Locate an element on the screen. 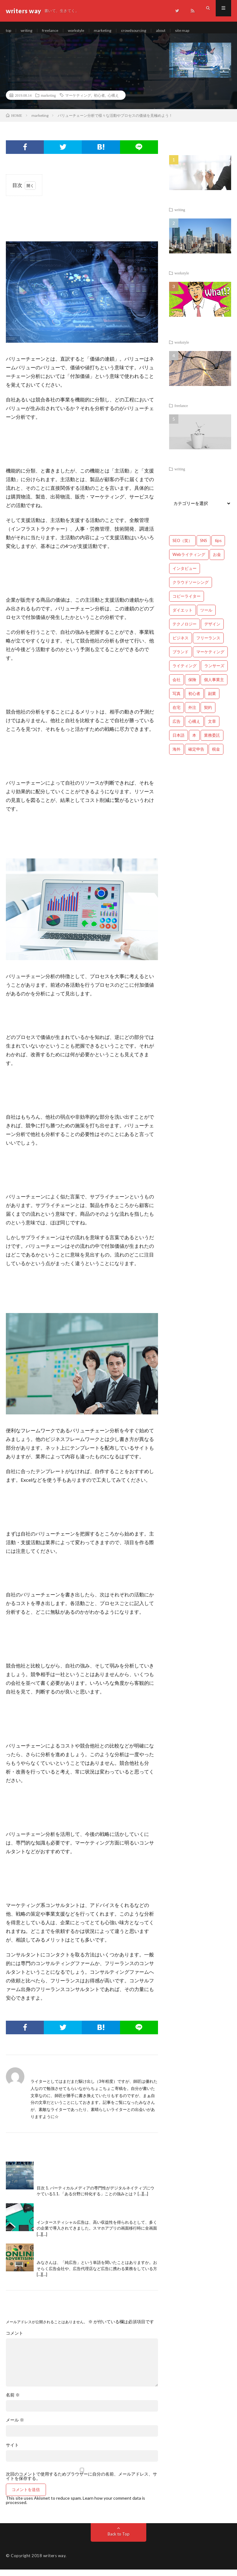 The height and width of the screenshot is (2576, 237). 保険 [保険 (4個の項目)] is located at coordinates (192, 686).